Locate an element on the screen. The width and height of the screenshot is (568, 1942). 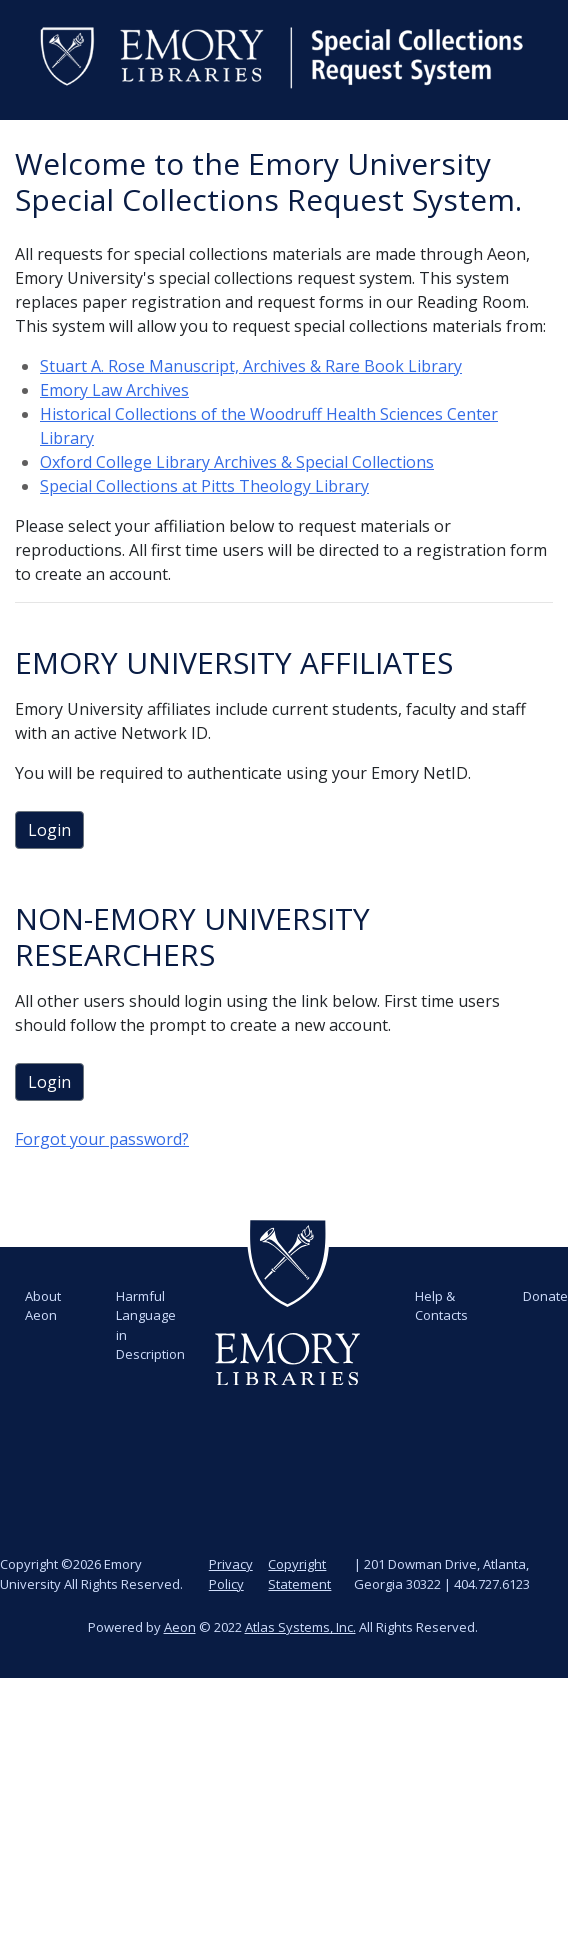
Aeon is located at coordinates (180, 1627).